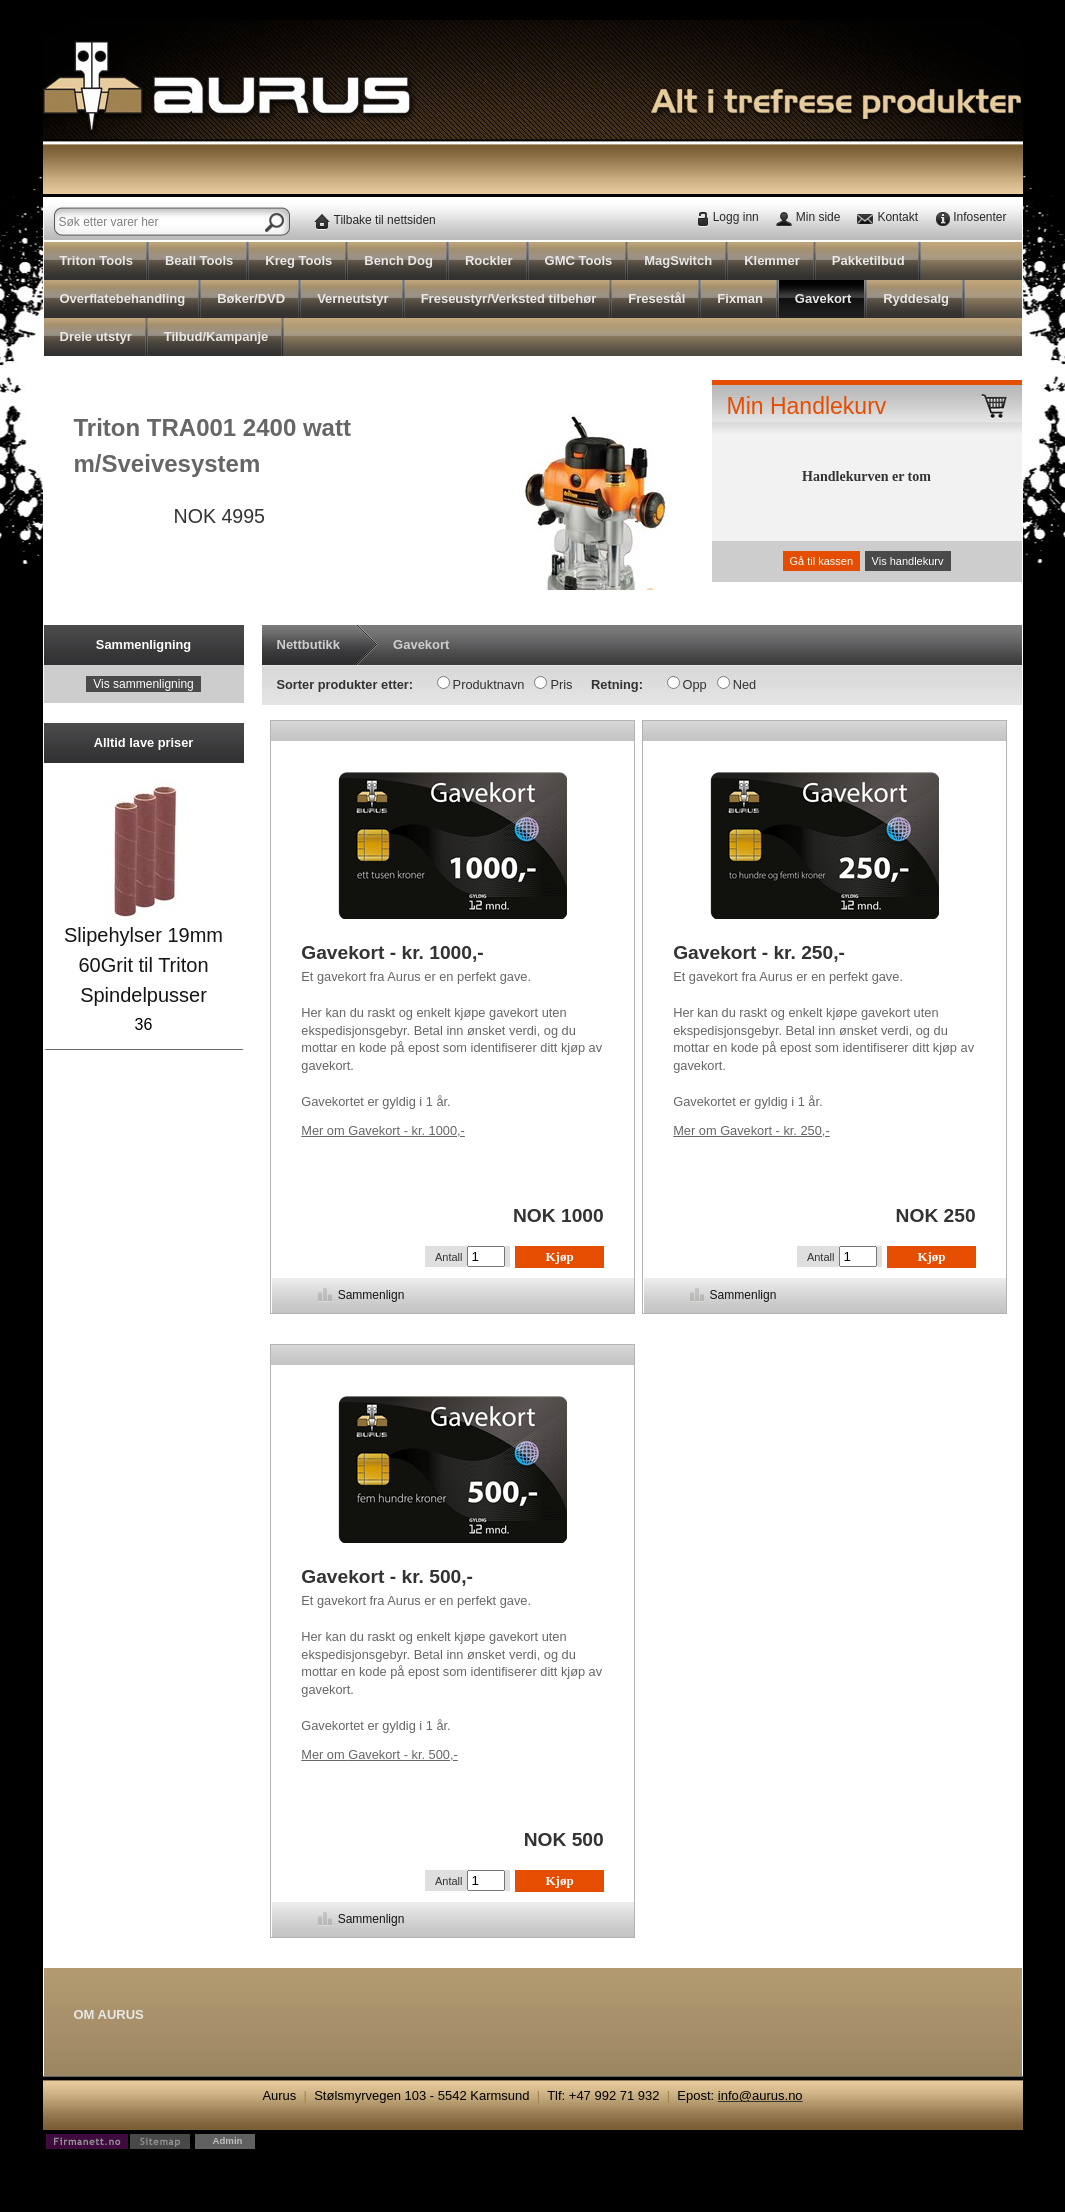 The image size is (1065, 2212). I want to click on Vis sammenligning, so click(143, 684).